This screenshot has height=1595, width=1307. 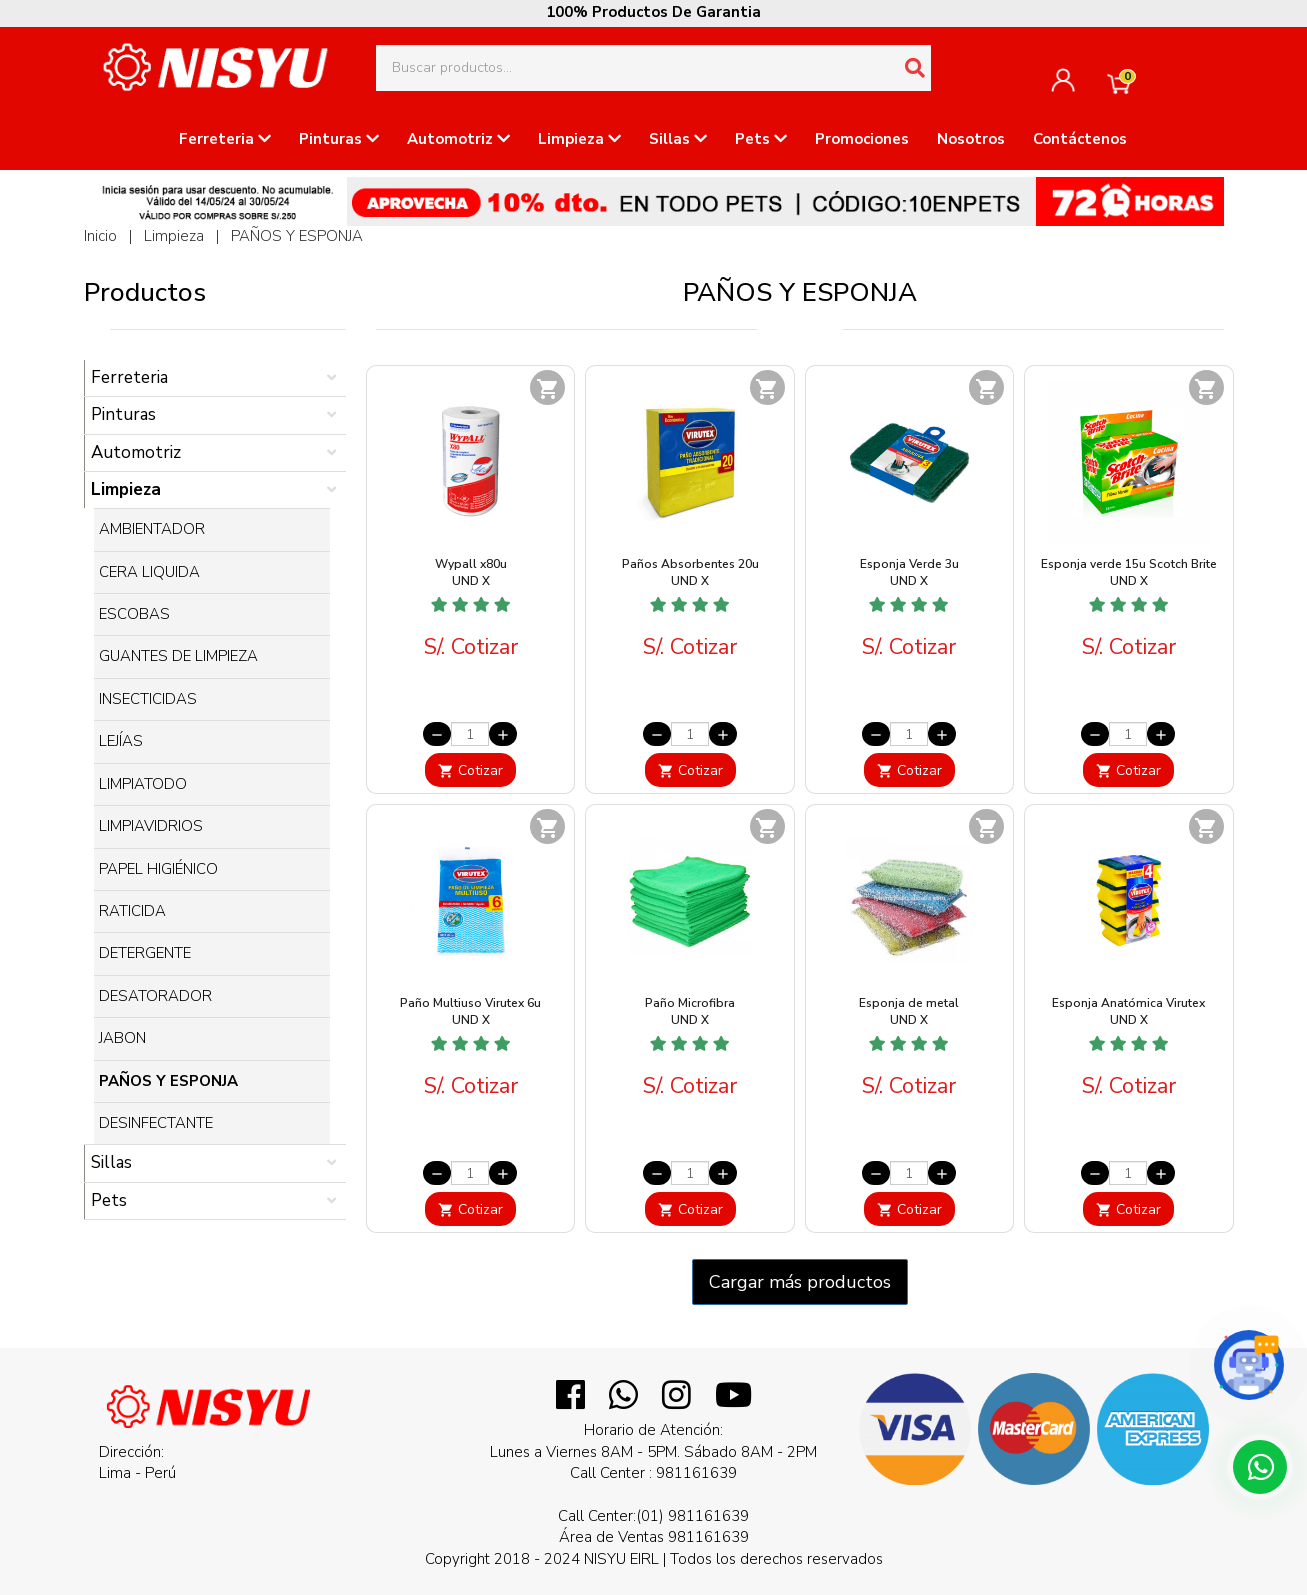 I want to click on LIMPIATODO, so click(x=143, y=784).